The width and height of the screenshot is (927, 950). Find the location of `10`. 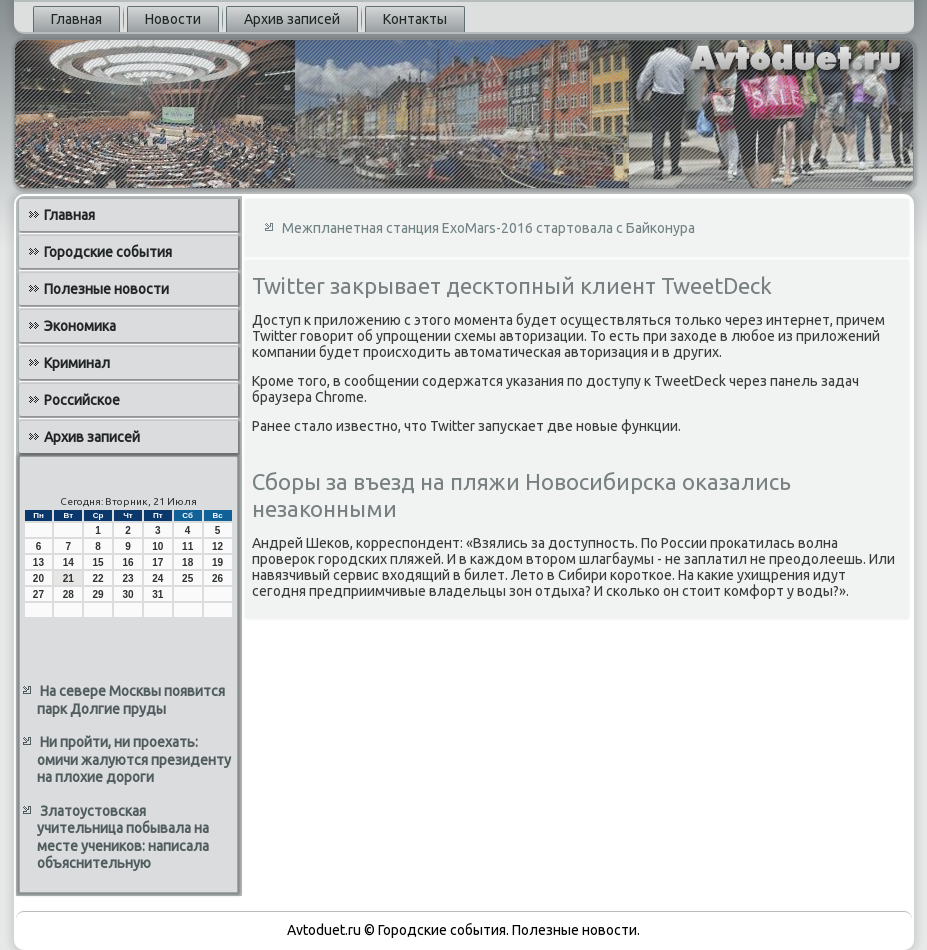

10 is located at coordinates (157, 546).